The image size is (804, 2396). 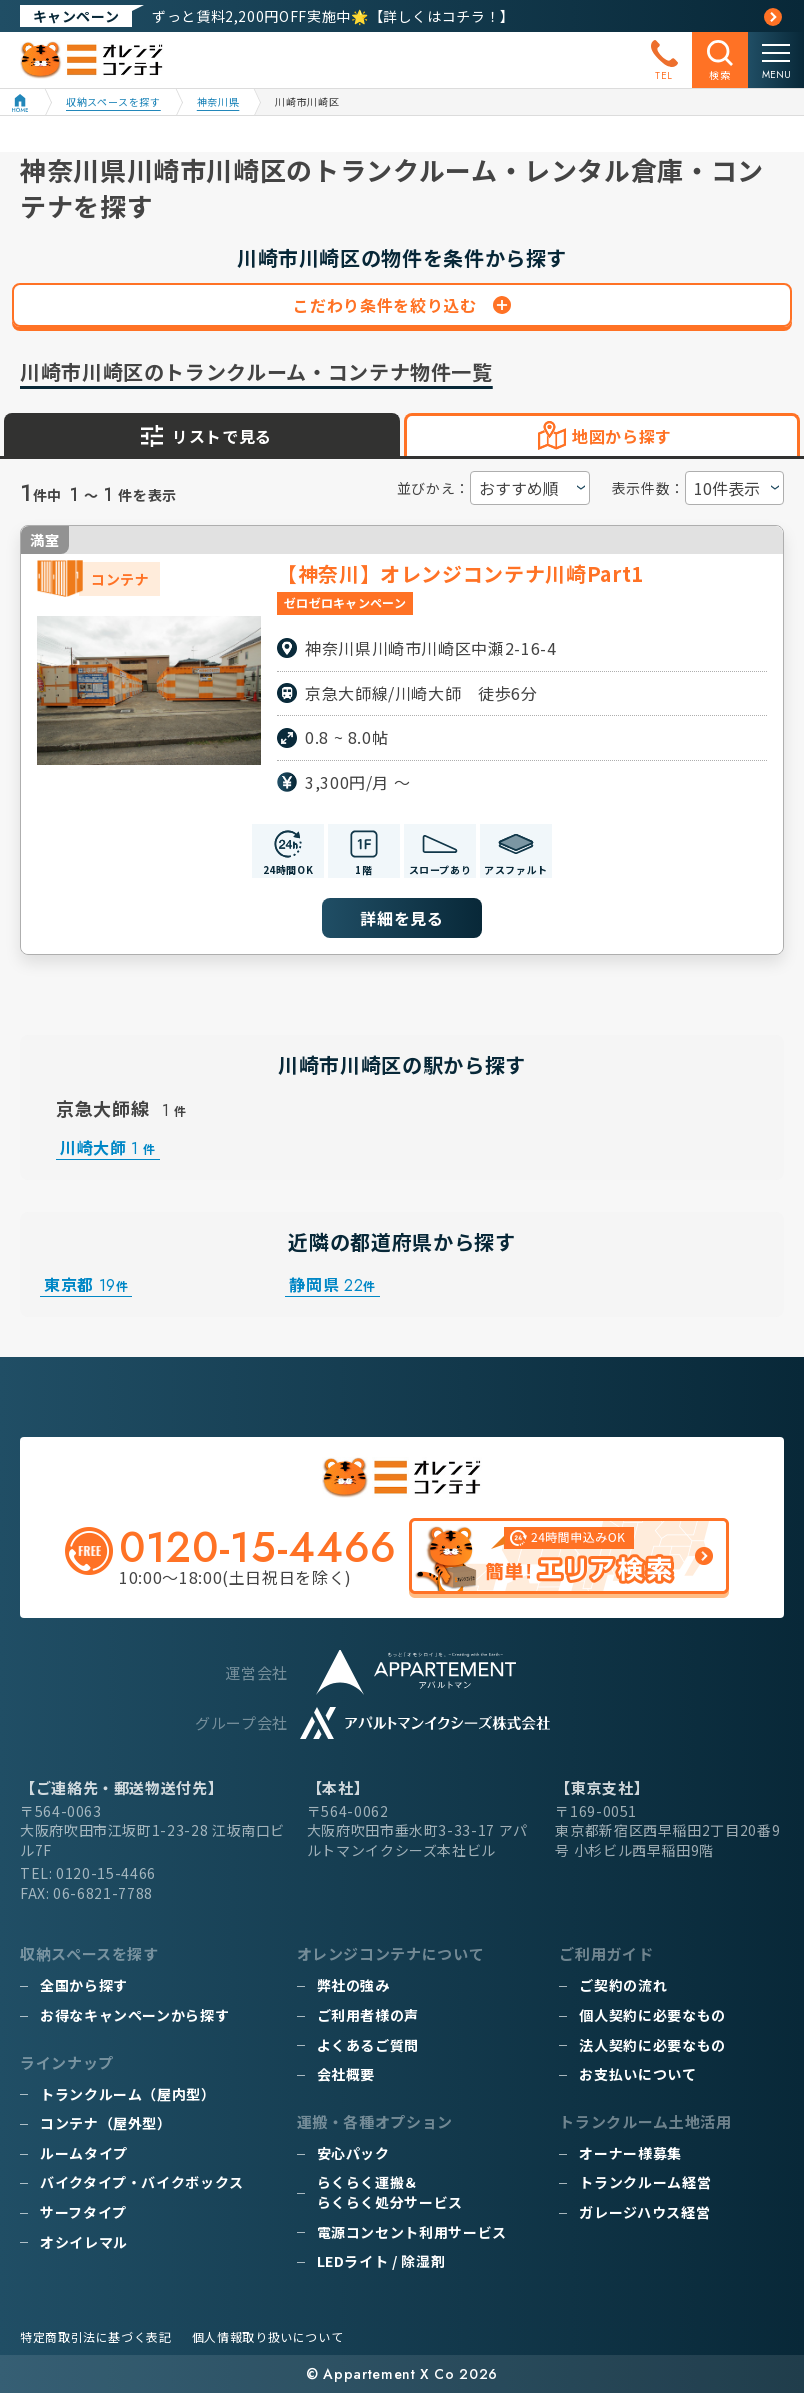 What do you see at coordinates (346, 2077) in the screenshot?
I see `会社概要` at bounding box center [346, 2077].